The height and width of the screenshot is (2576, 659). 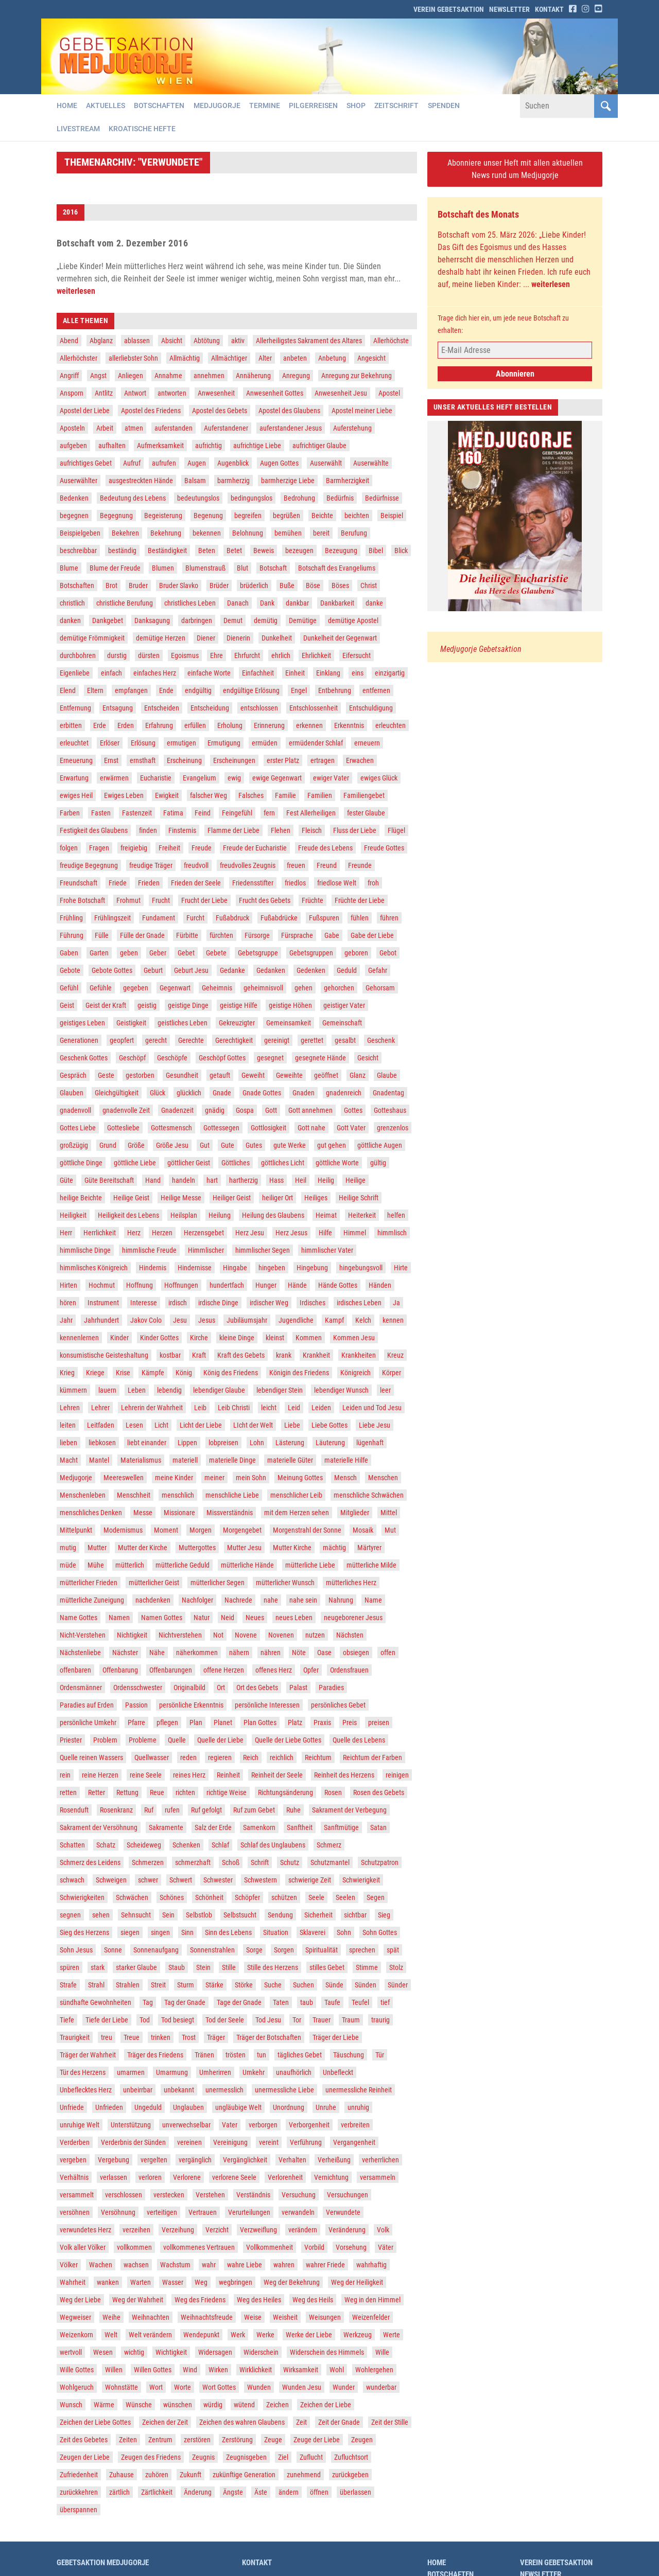 What do you see at coordinates (358, 1076) in the screenshot?
I see `Glanz` at bounding box center [358, 1076].